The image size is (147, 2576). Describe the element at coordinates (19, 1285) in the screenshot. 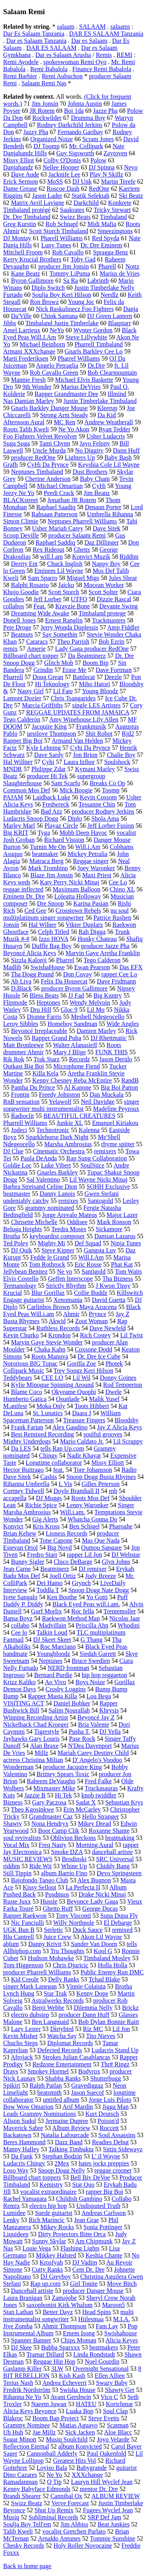

I see `Termanology` at that location.